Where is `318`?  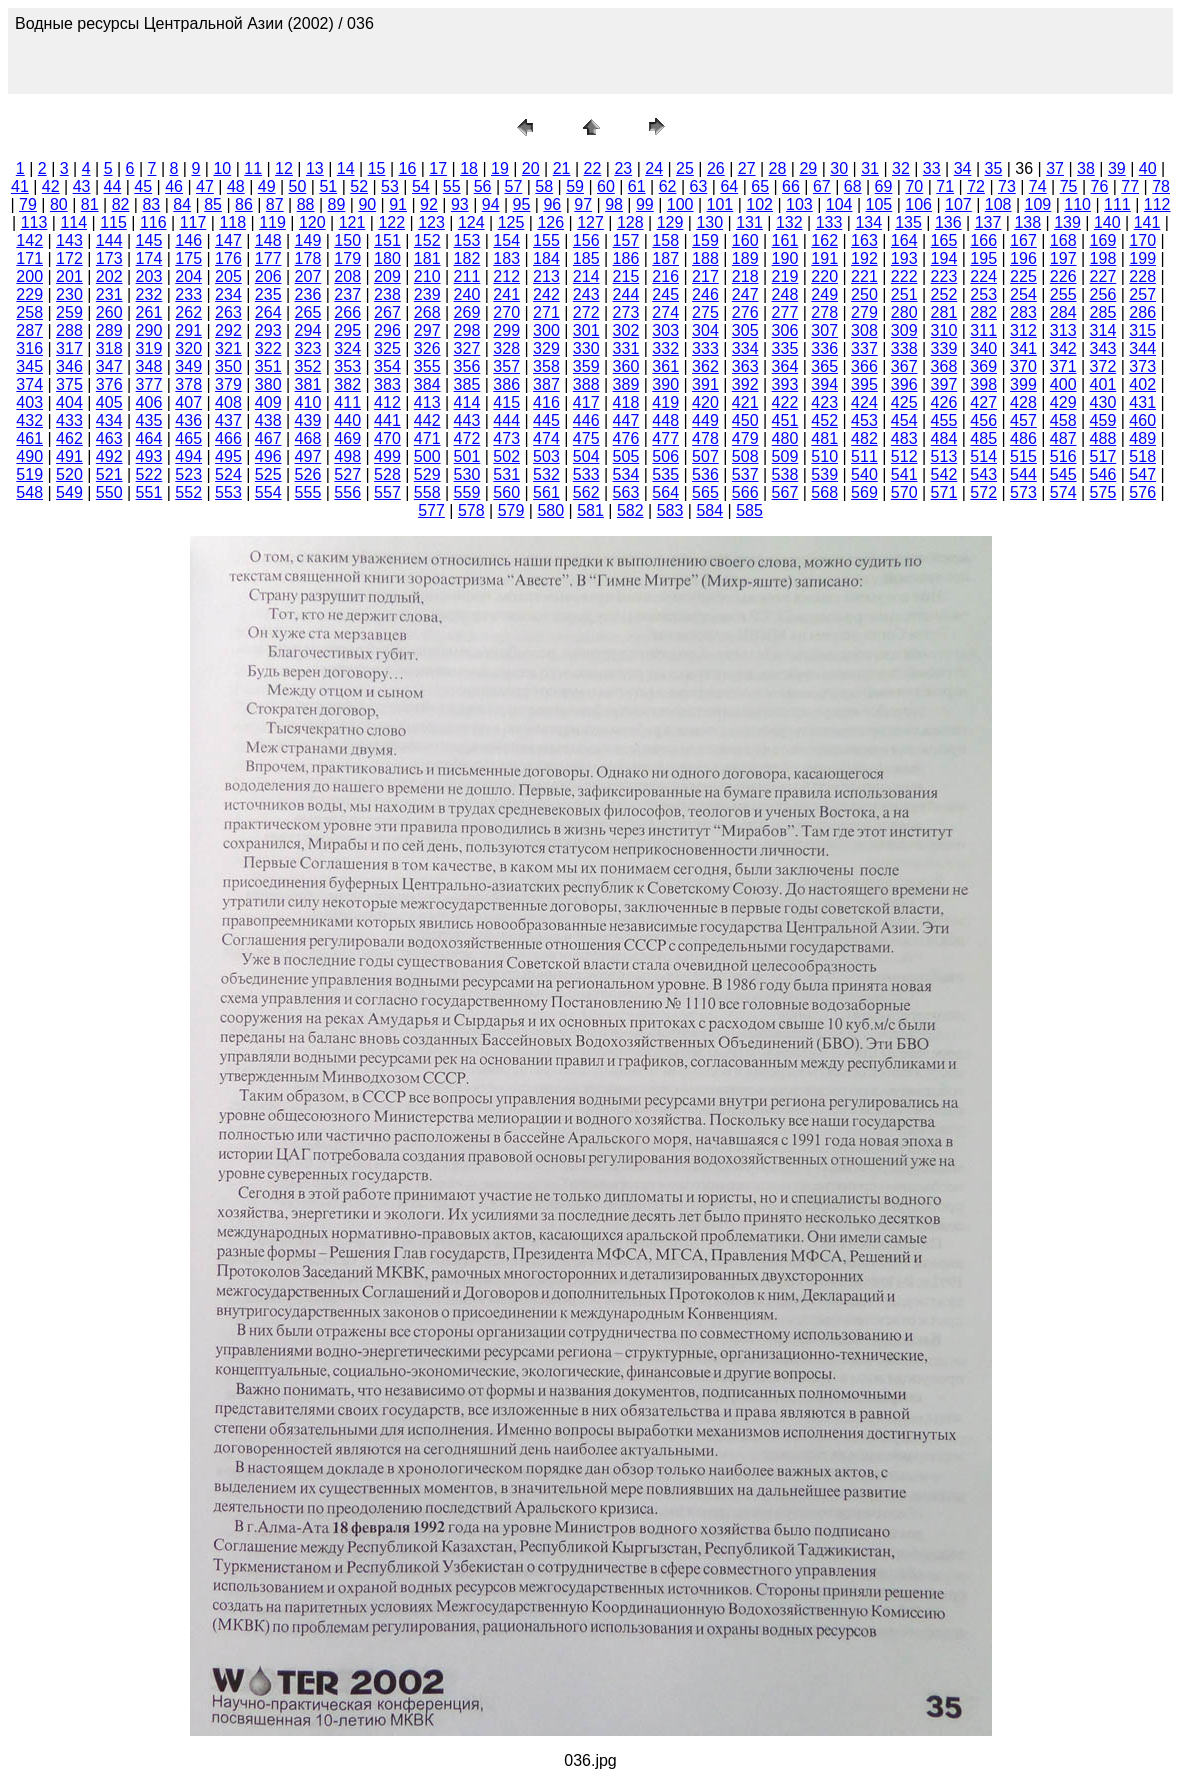 318 is located at coordinates (109, 348).